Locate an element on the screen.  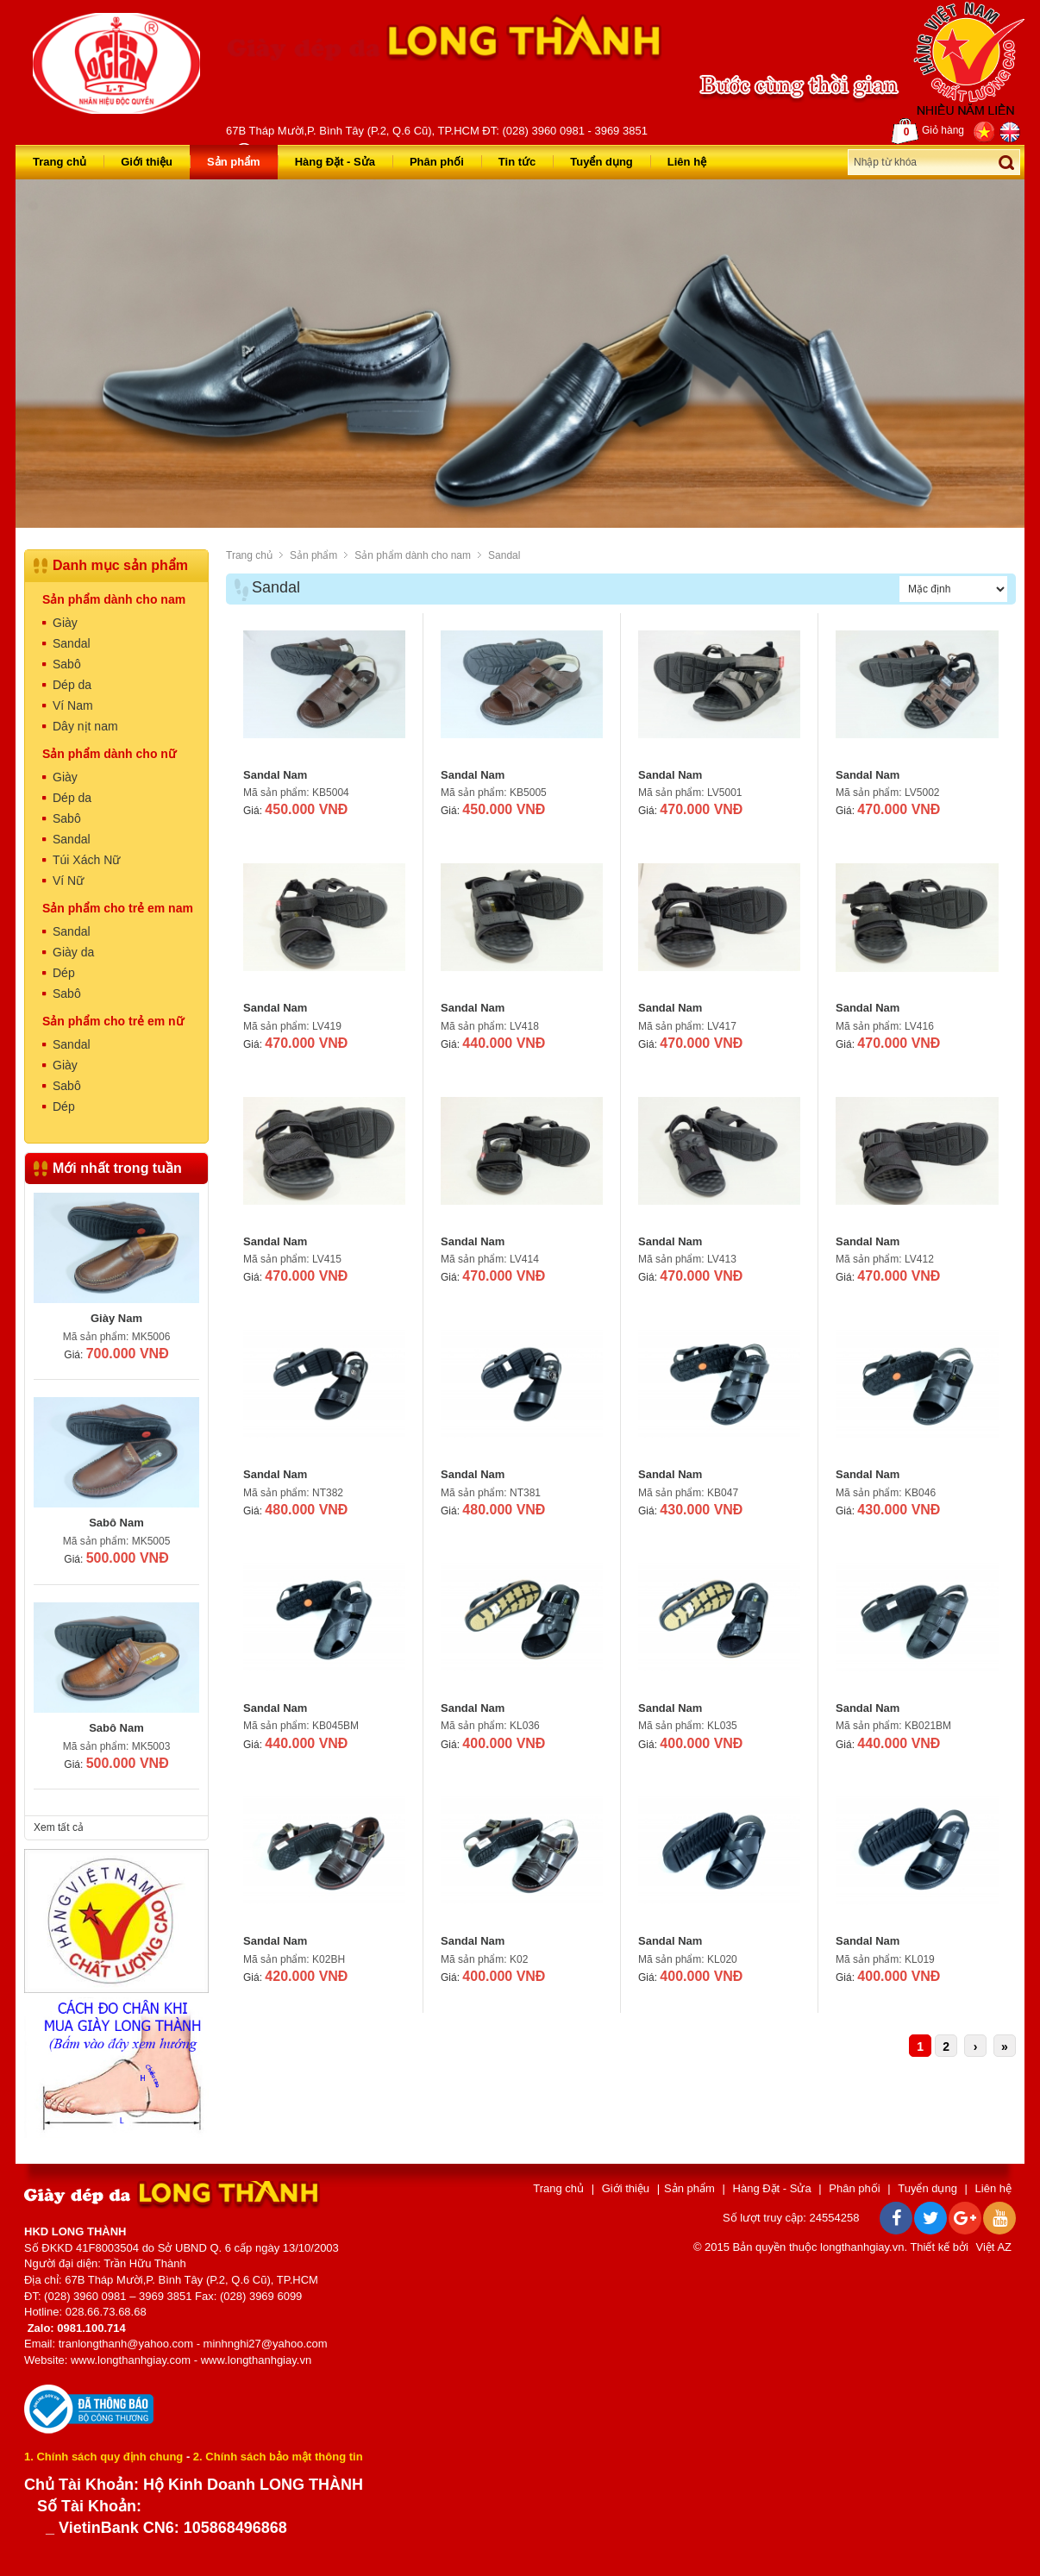
Dây nịt nam is located at coordinates (85, 726).